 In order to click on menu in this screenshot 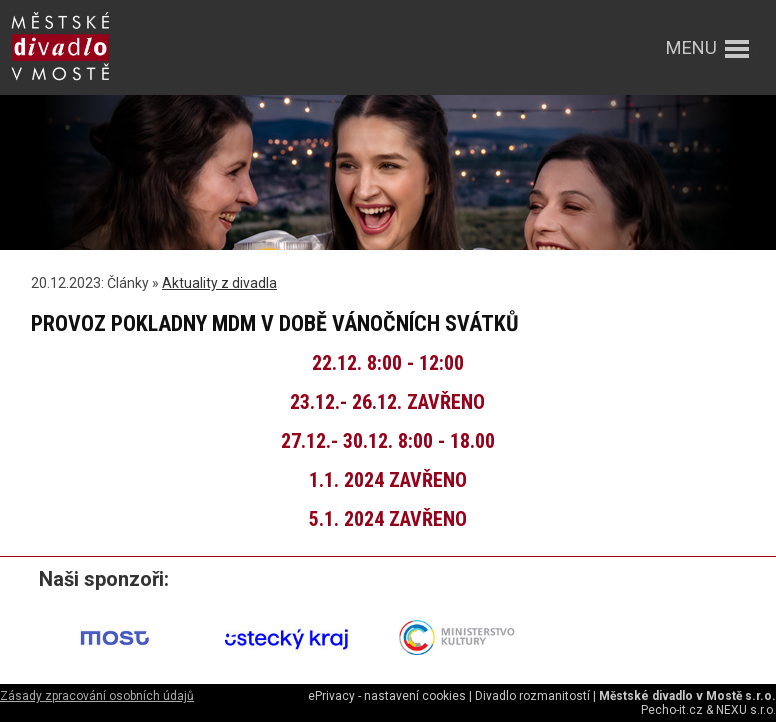, I will do `click(691, 47)`.